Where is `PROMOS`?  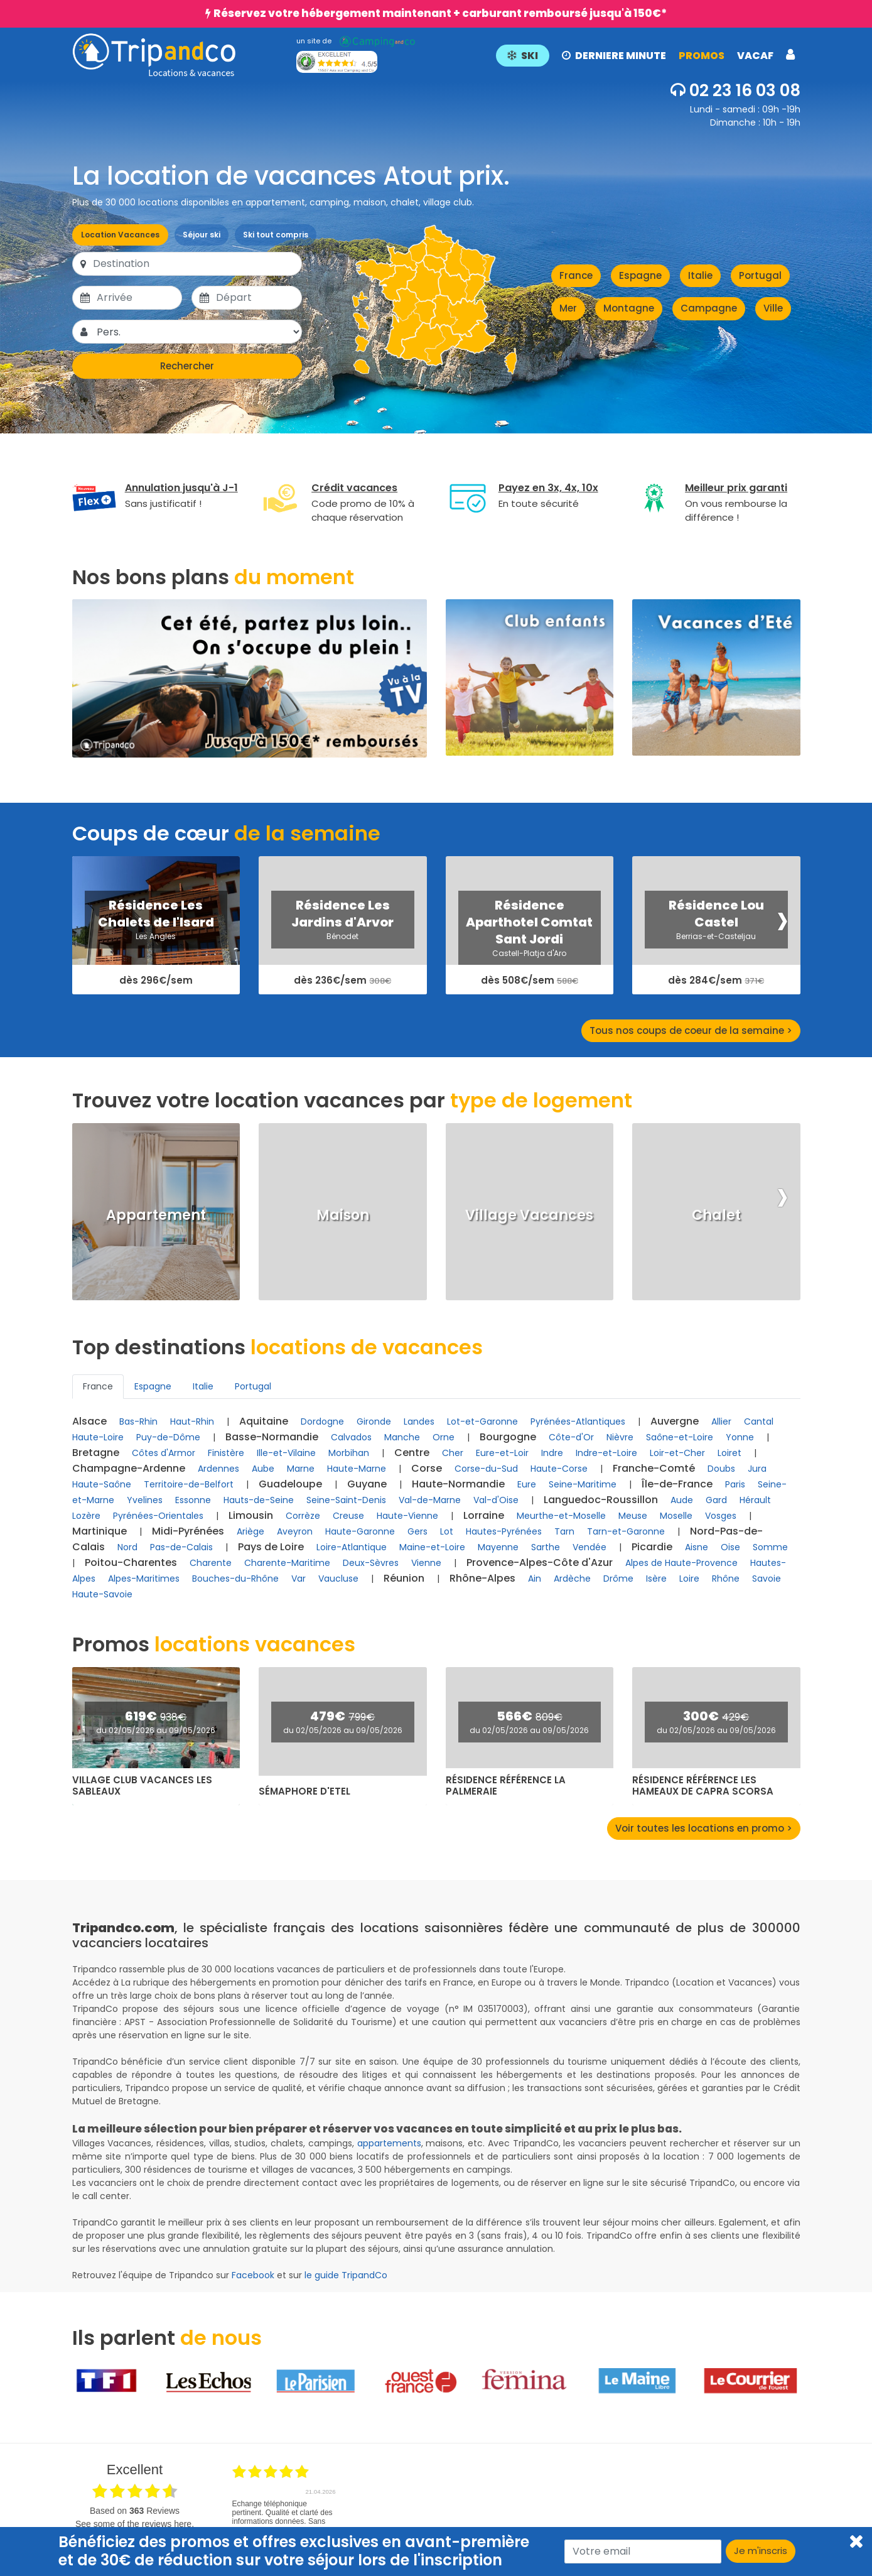 PROMOS is located at coordinates (701, 55).